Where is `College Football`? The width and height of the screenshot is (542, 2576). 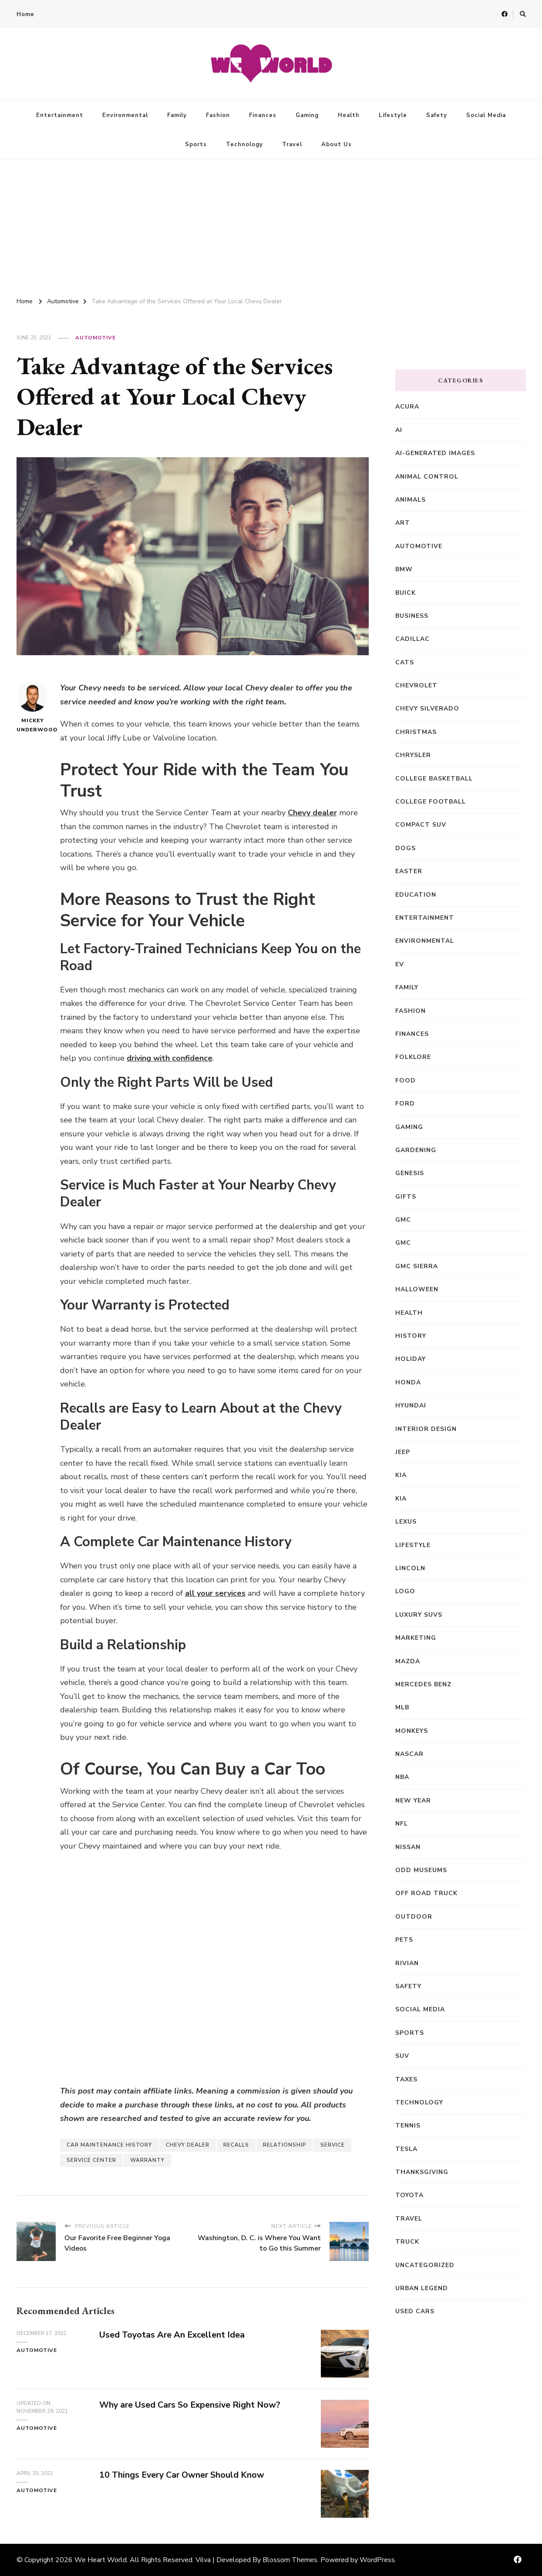
College Football is located at coordinates (430, 801).